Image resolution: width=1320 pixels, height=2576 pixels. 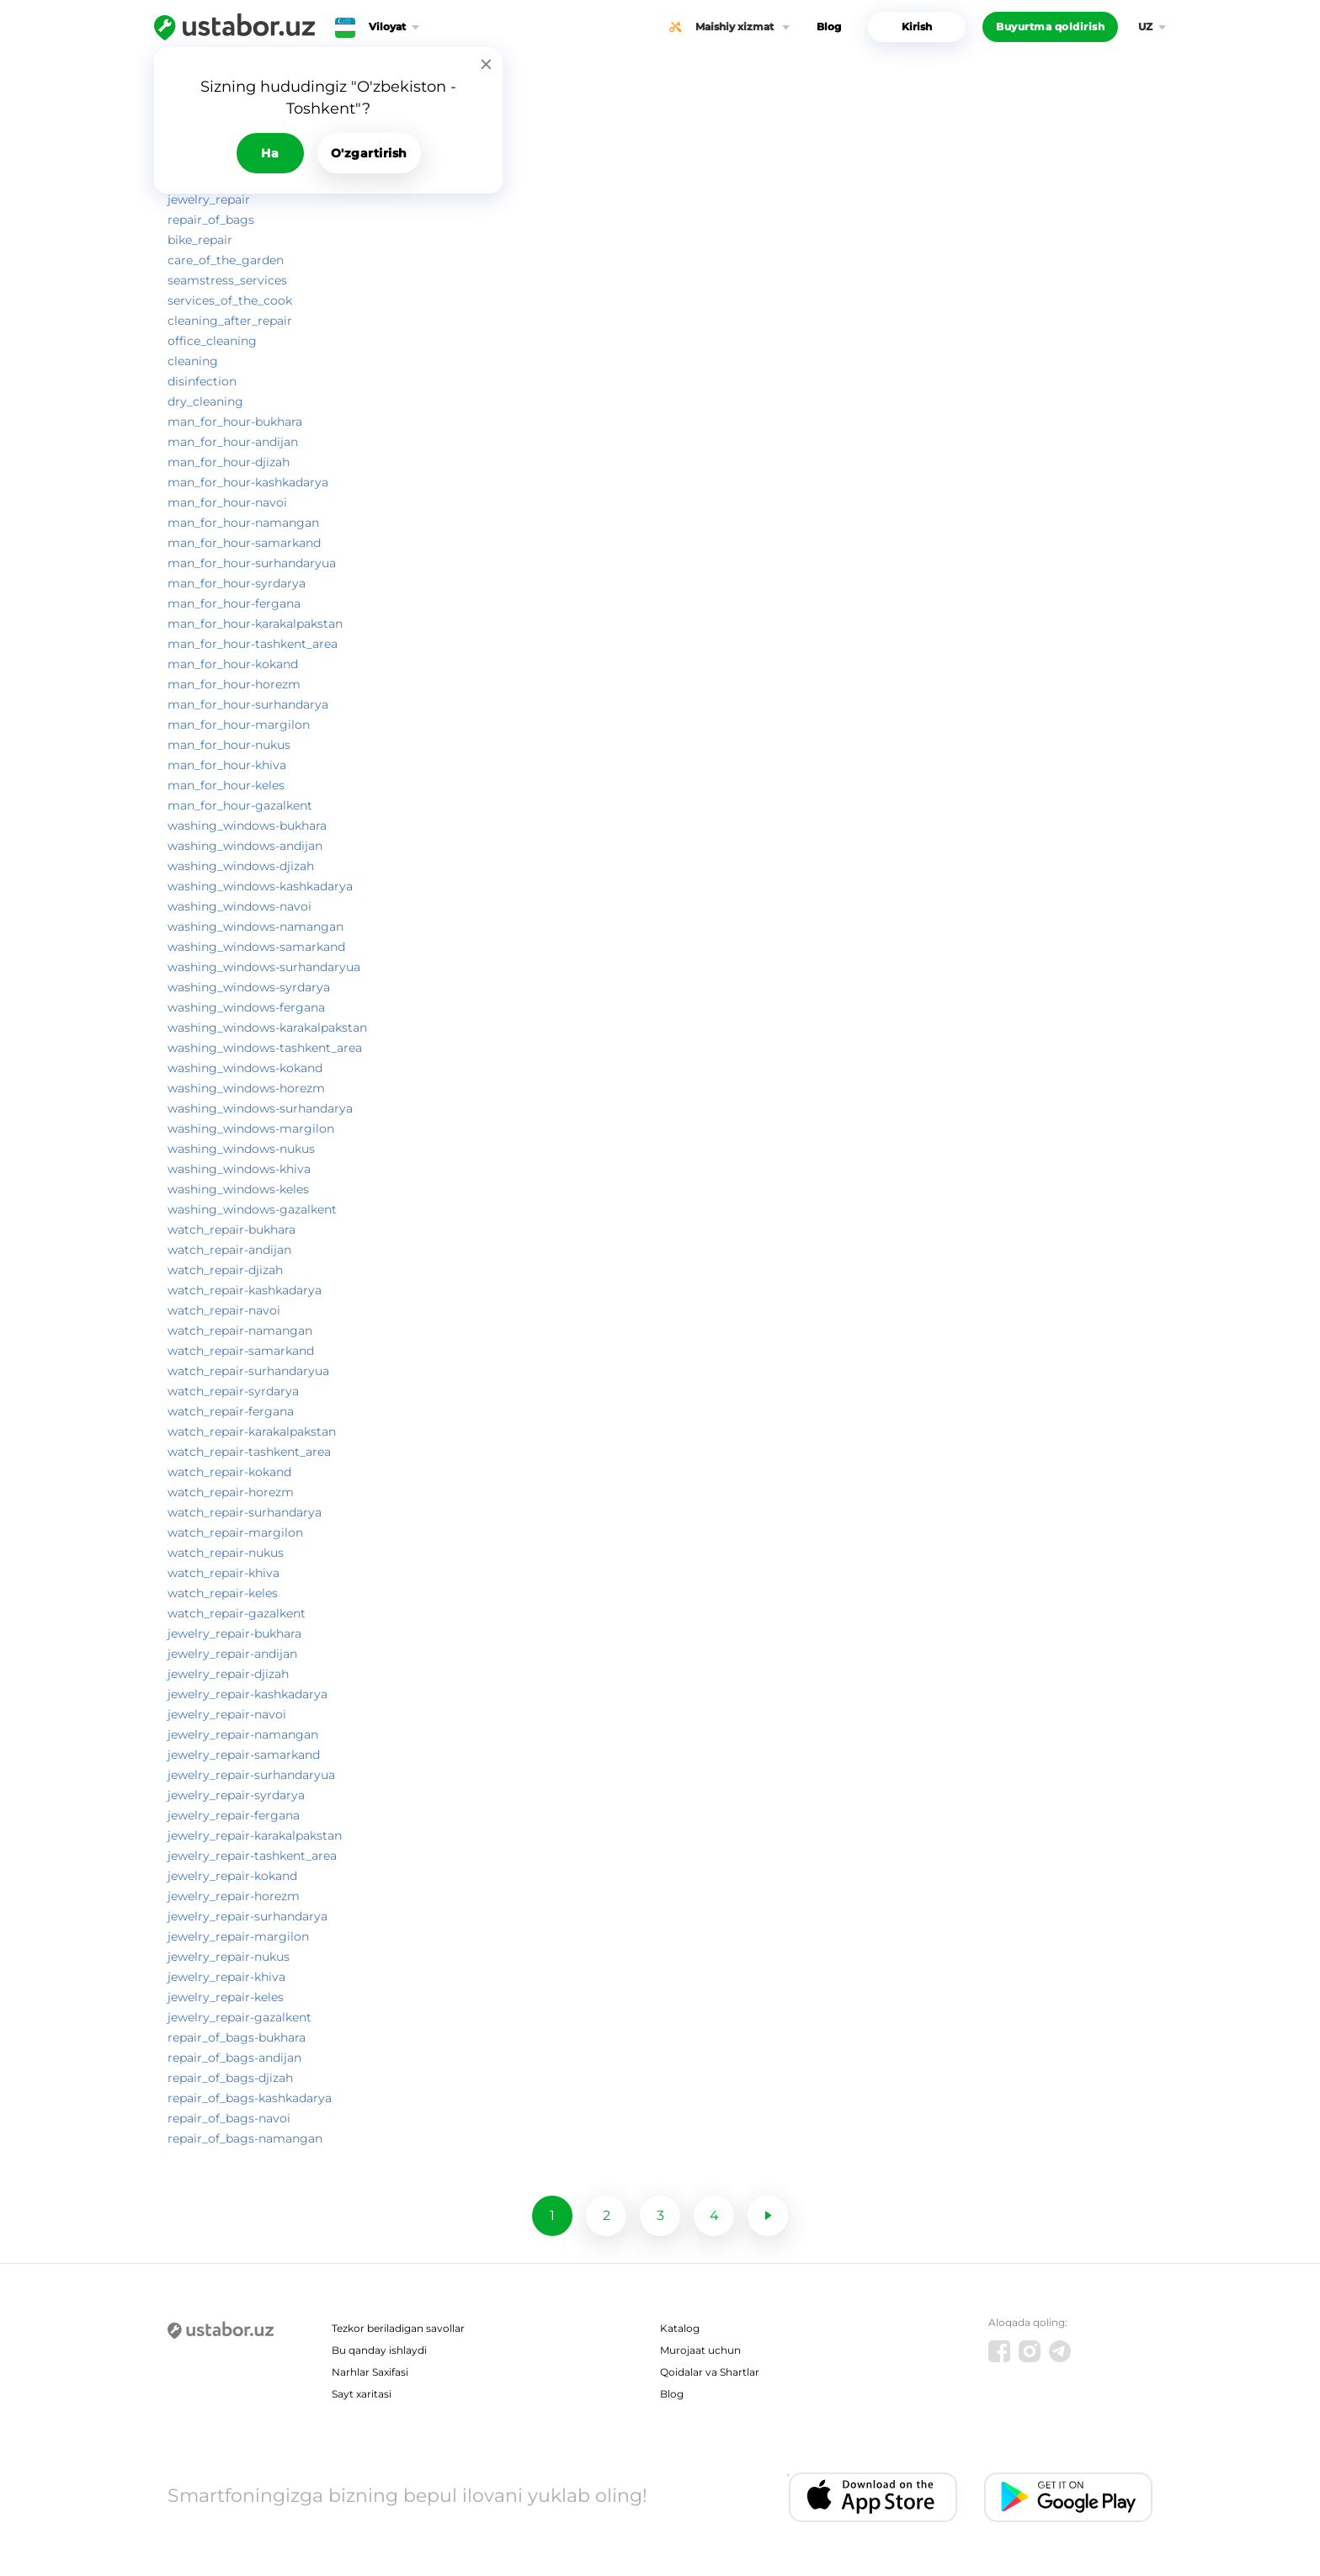 I want to click on watch_repair-andijan, so click(x=229, y=1249).